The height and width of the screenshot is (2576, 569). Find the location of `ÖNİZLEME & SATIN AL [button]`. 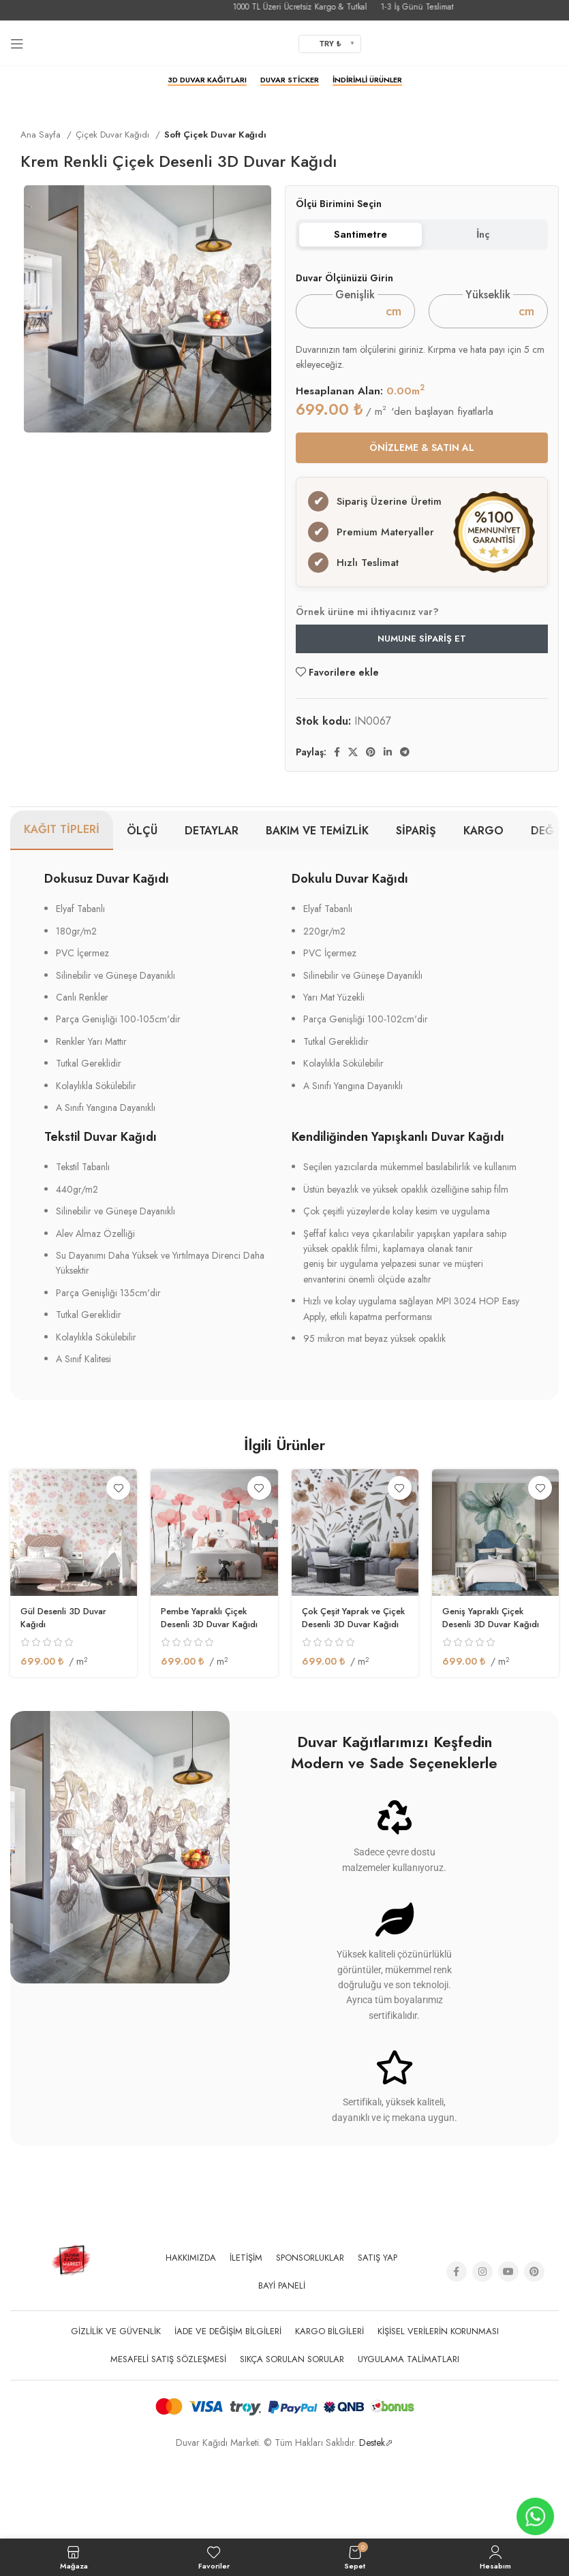

ÖNİZLEME & SATIN AL [button] is located at coordinates (421, 447).